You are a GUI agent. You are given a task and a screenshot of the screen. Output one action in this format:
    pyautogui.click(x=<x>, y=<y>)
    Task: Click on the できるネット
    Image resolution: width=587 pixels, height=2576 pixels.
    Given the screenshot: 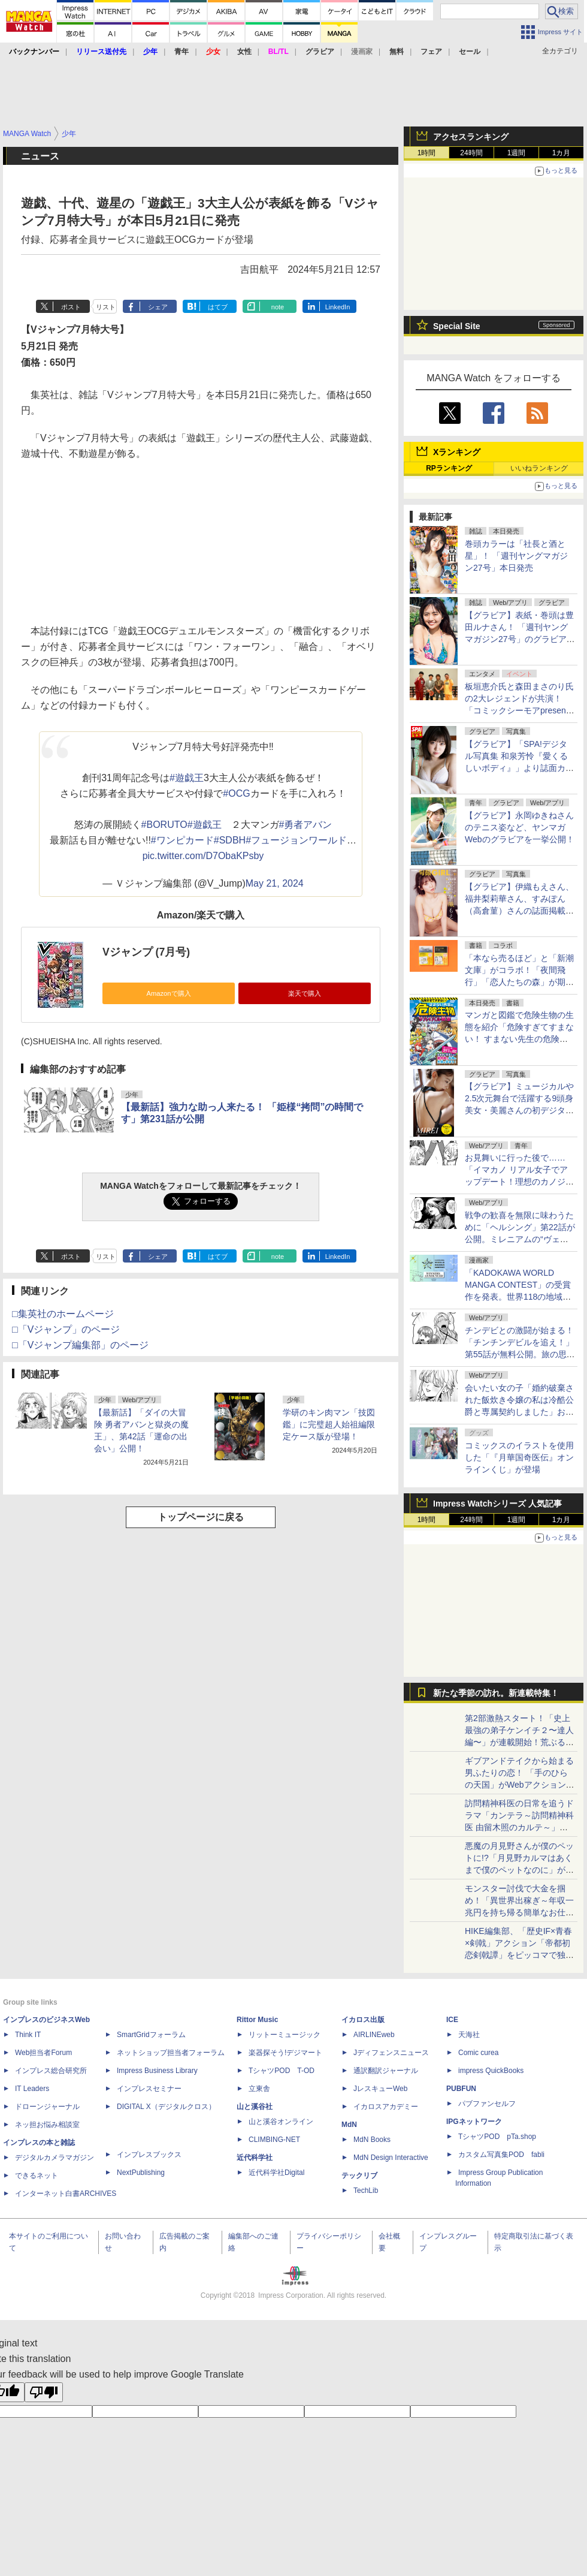 What is the action you would take?
    pyautogui.click(x=36, y=2175)
    